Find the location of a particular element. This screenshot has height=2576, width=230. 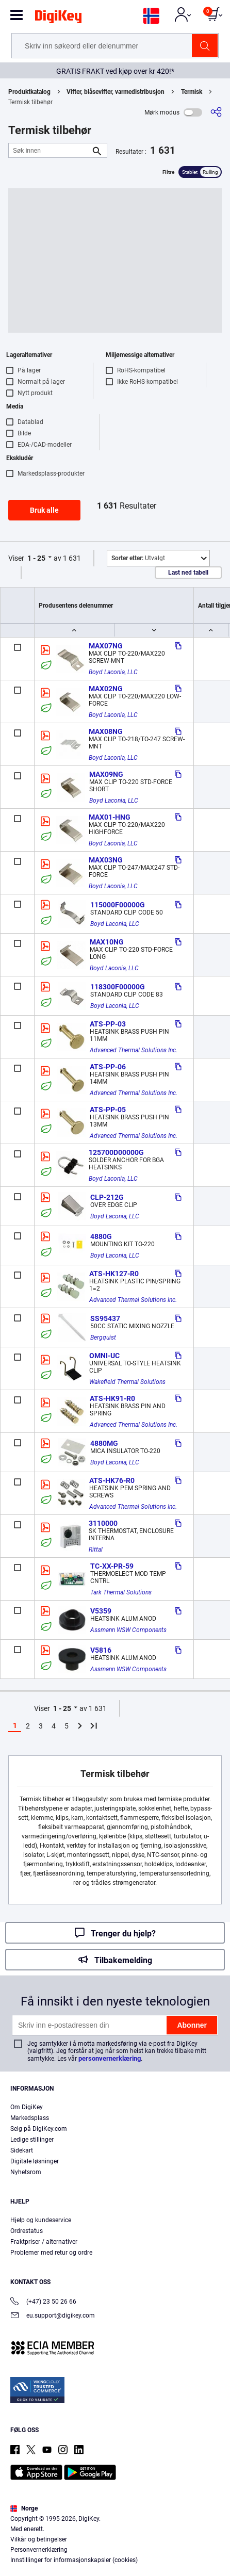

[img] is located at coordinates (58, 18).